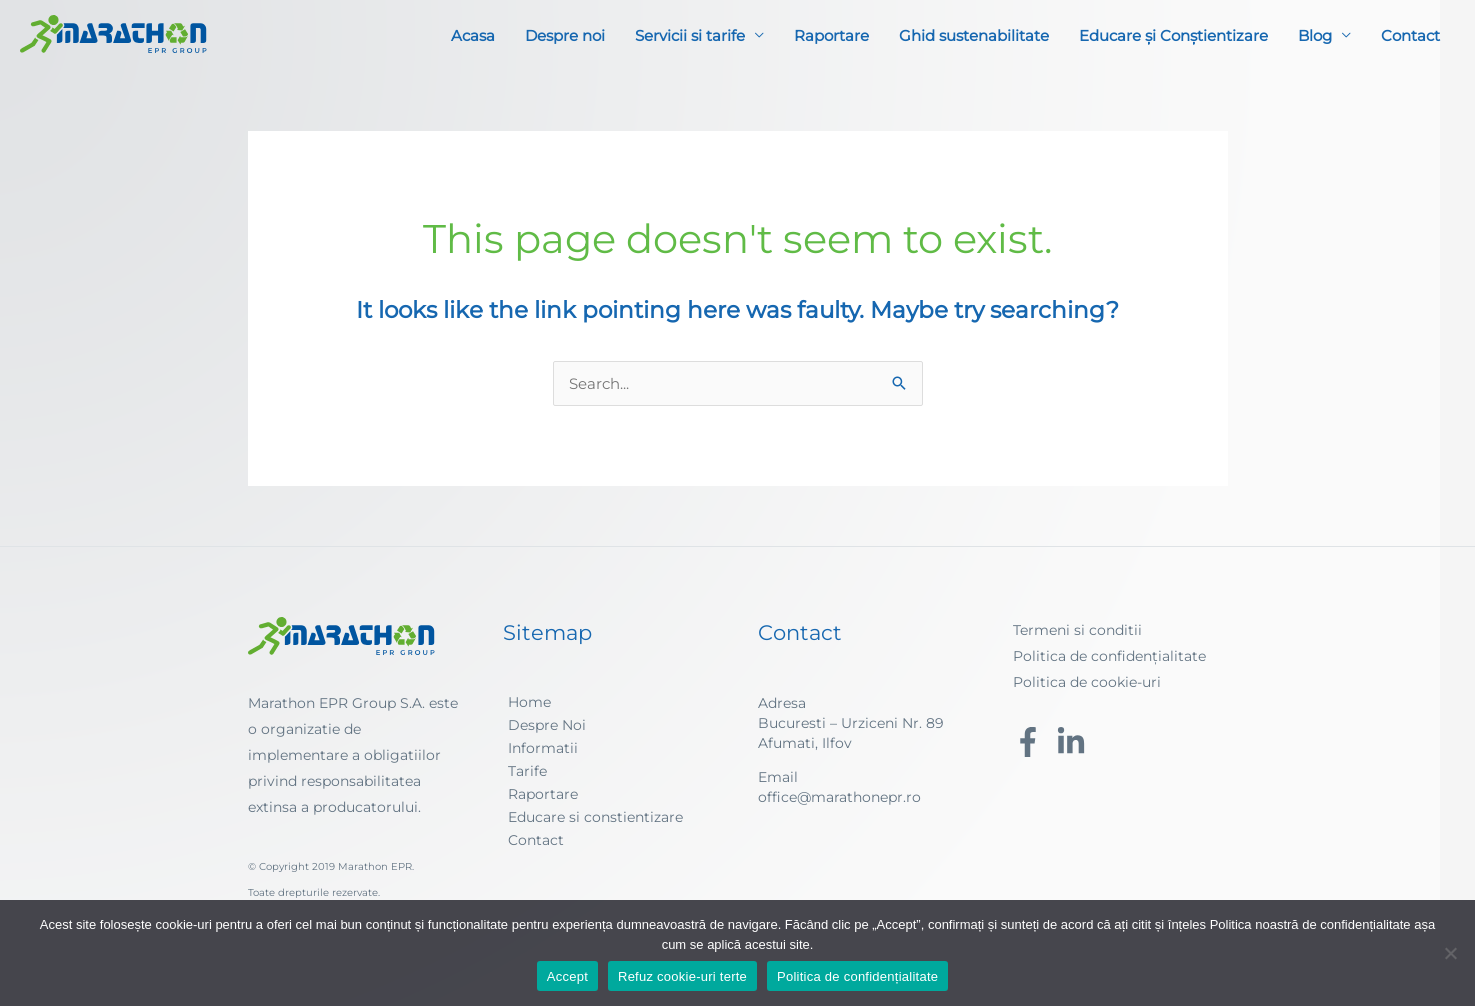  What do you see at coordinates (1075, 742) in the screenshot?
I see `[linkedin-in]` at bounding box center [1075, 742].